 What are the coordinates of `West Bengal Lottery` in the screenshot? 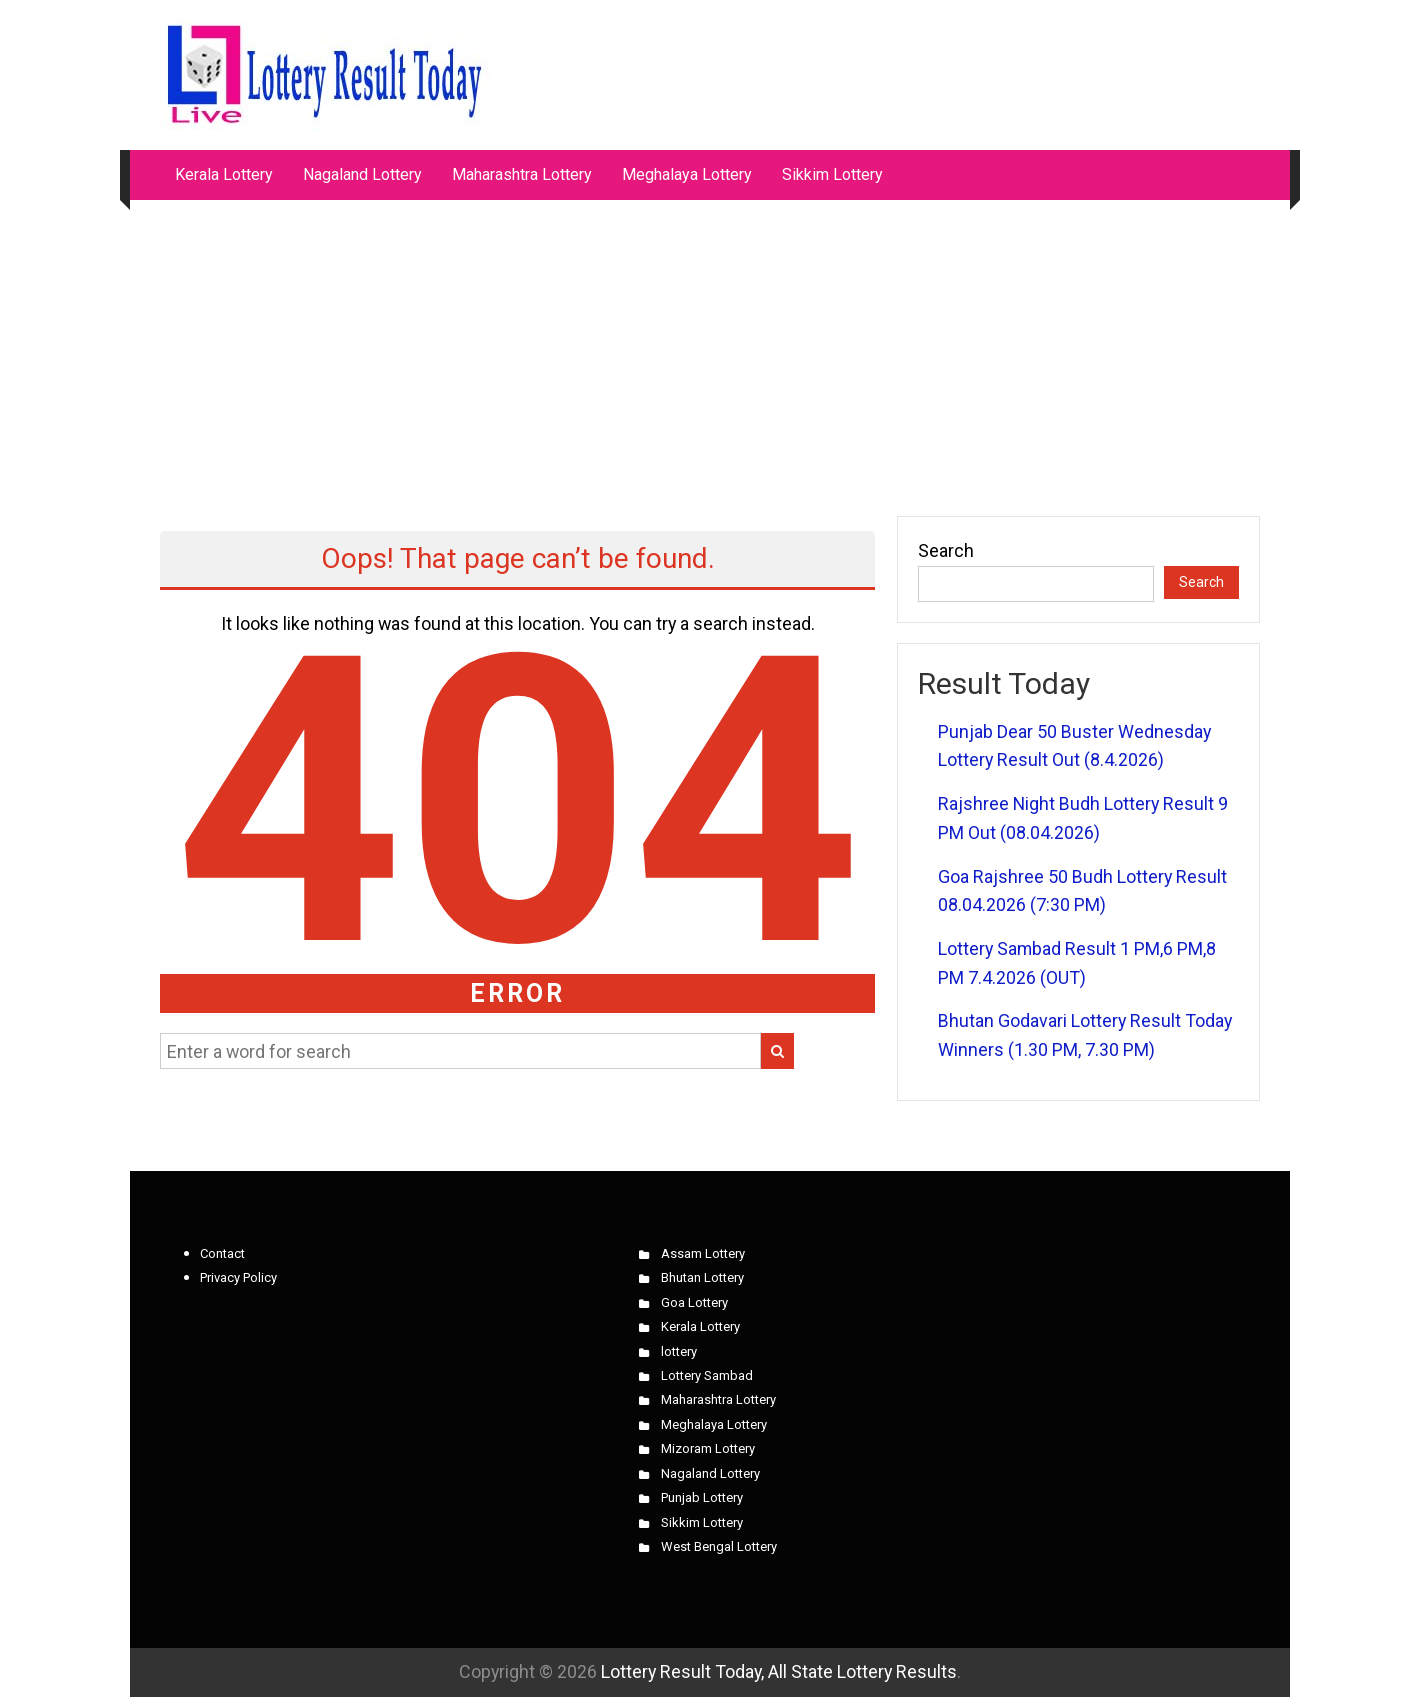 It's located at (719, 1546).